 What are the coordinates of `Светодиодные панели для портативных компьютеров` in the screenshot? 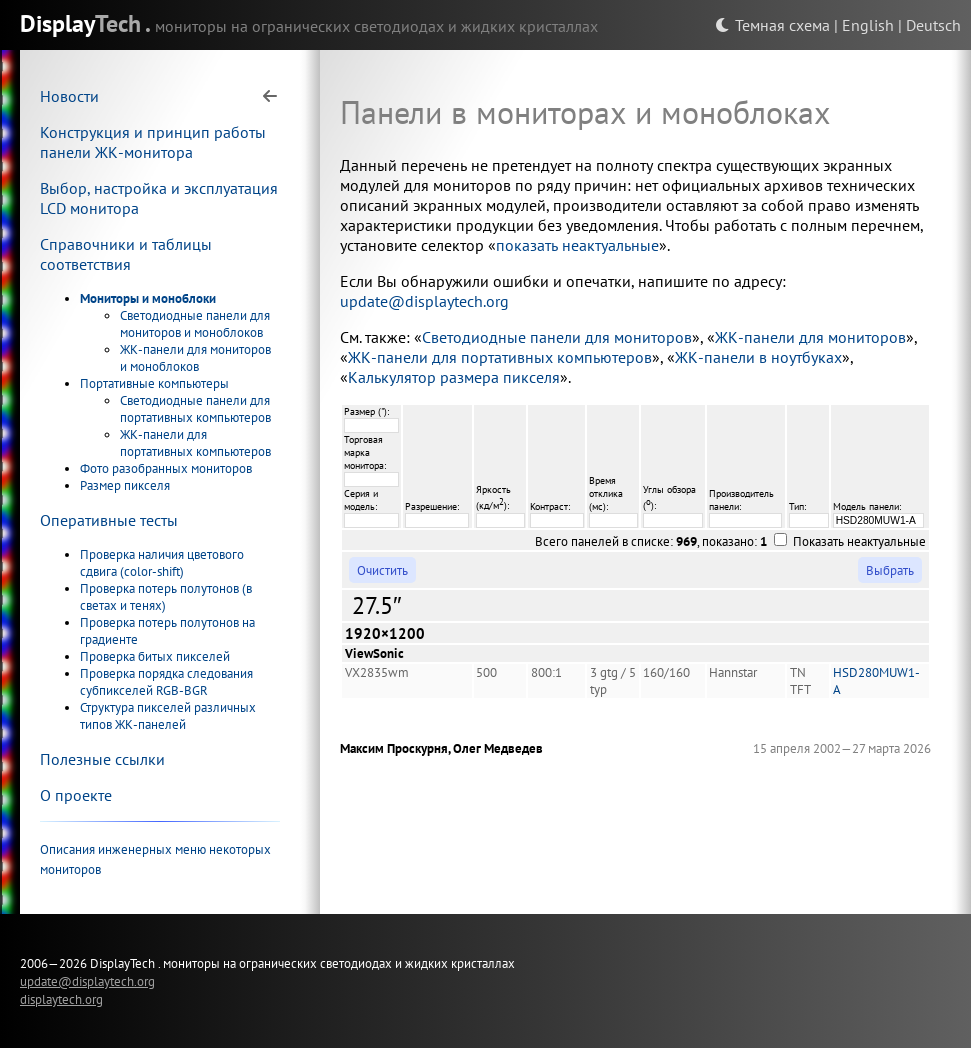 It's located at (195, 409).